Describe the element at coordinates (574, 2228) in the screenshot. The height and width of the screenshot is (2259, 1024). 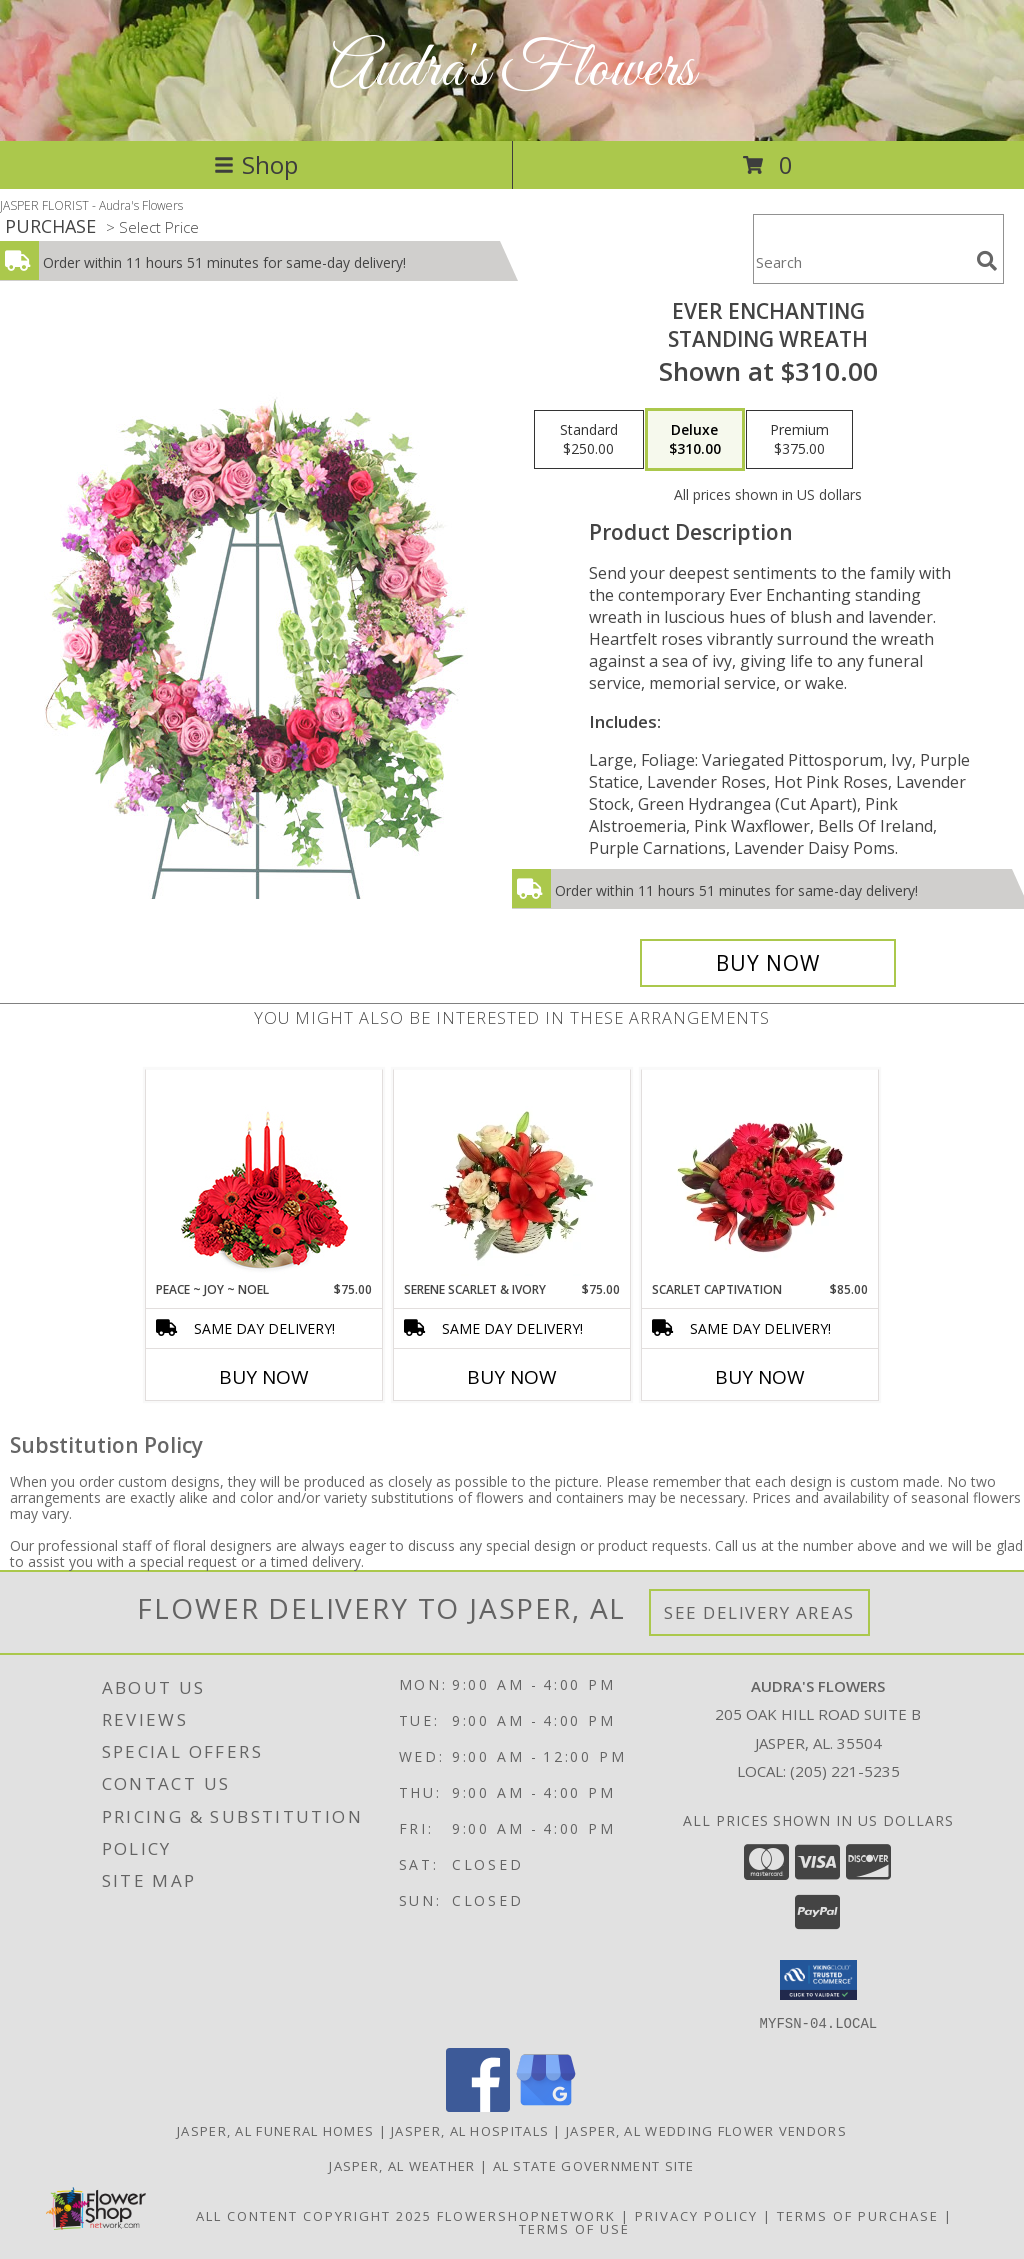
I see `Terms of Use [Open Terms of Use in new window]` at that location.